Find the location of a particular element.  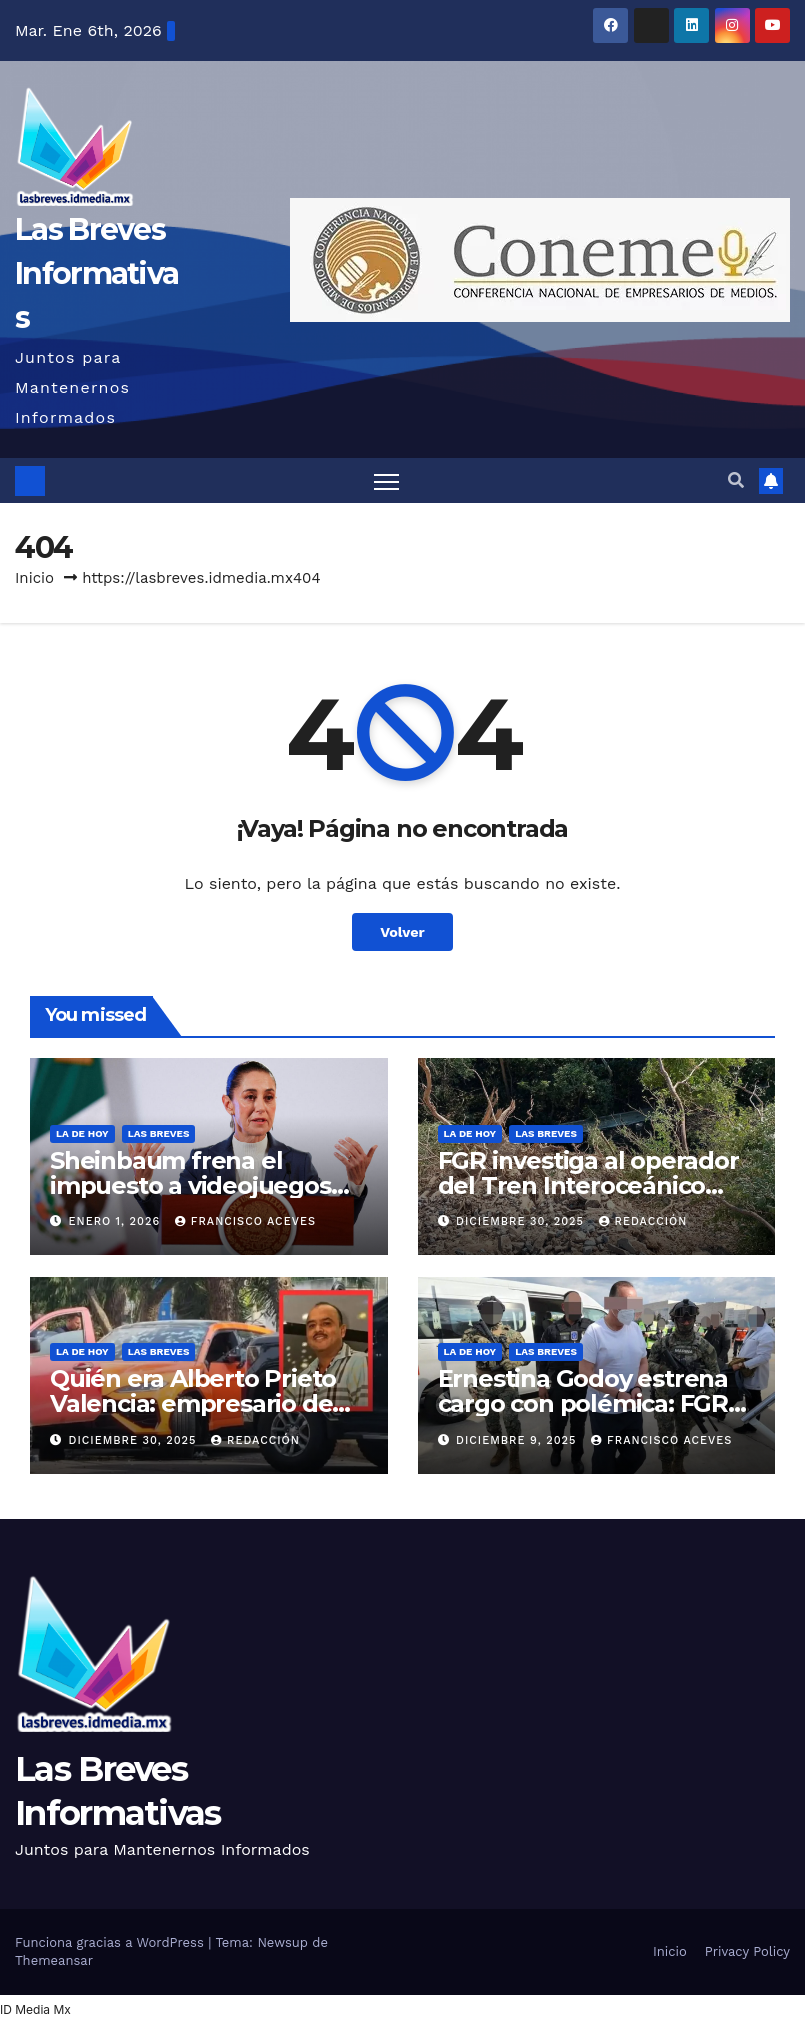

Las Breves is located at coordinates (159, 1133).